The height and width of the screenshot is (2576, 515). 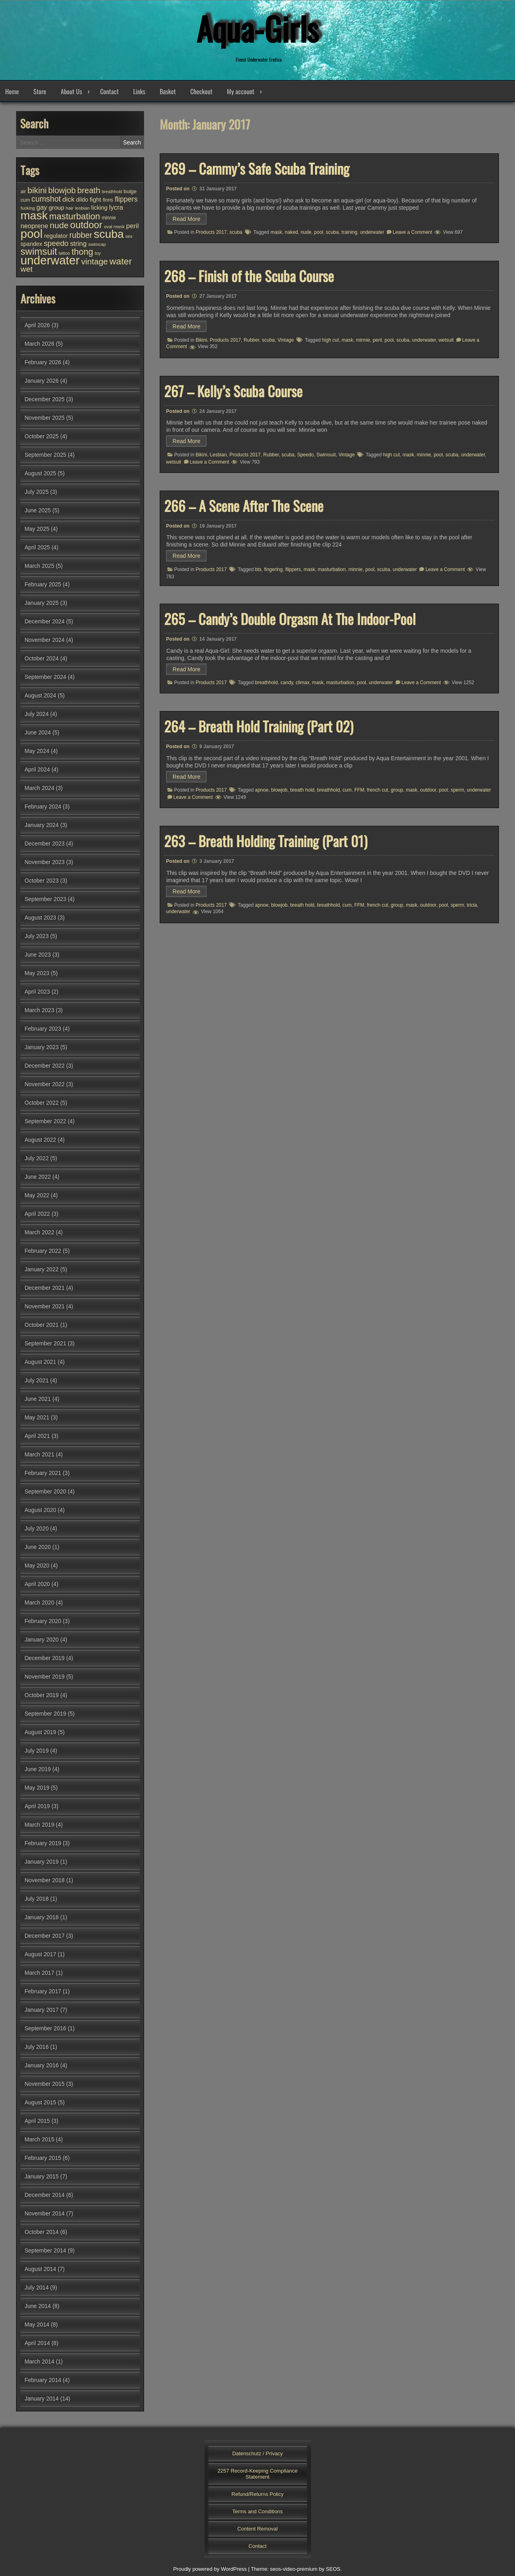 What do you see at coordinates (273, 569) in the screenshot?
I see `fingering` at bounding box center [273, 569].